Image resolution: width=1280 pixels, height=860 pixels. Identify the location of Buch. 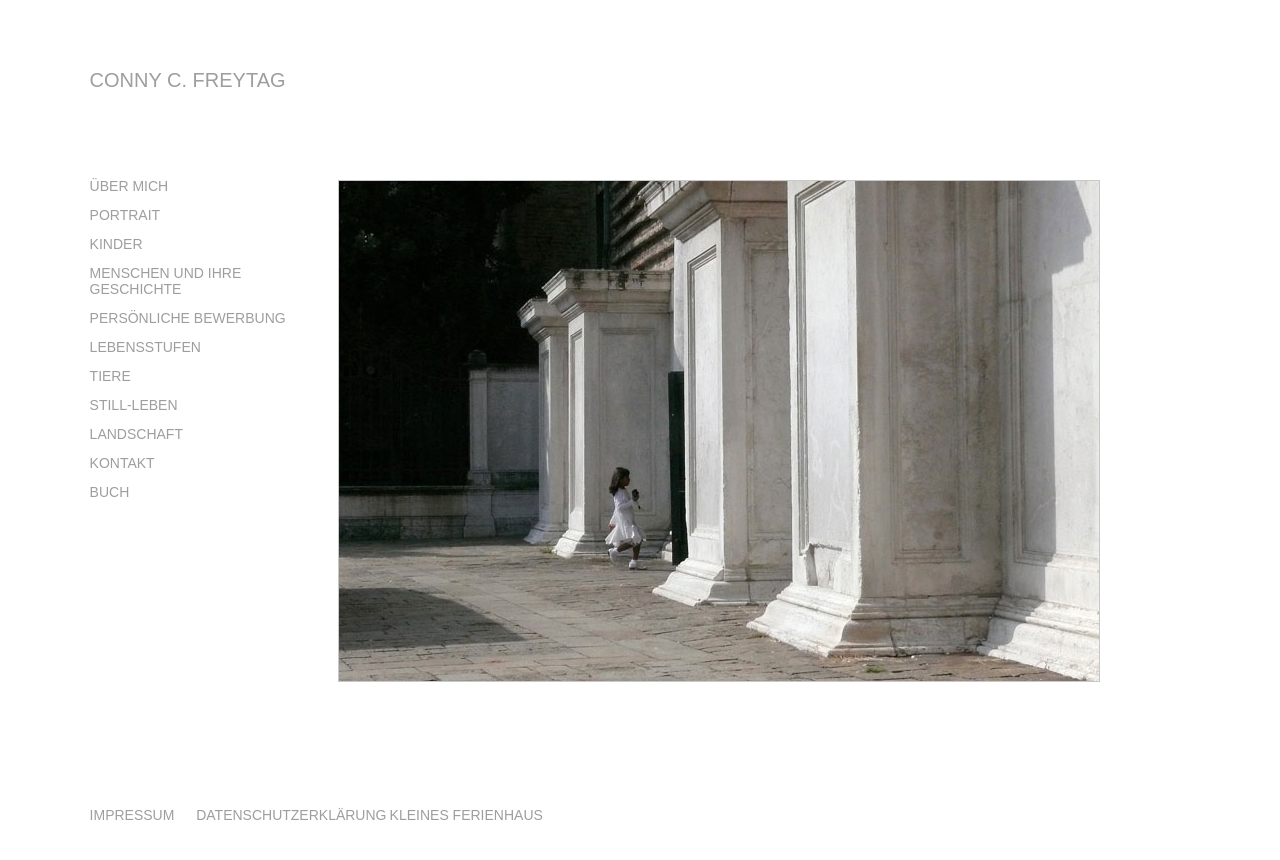
(110, 492).